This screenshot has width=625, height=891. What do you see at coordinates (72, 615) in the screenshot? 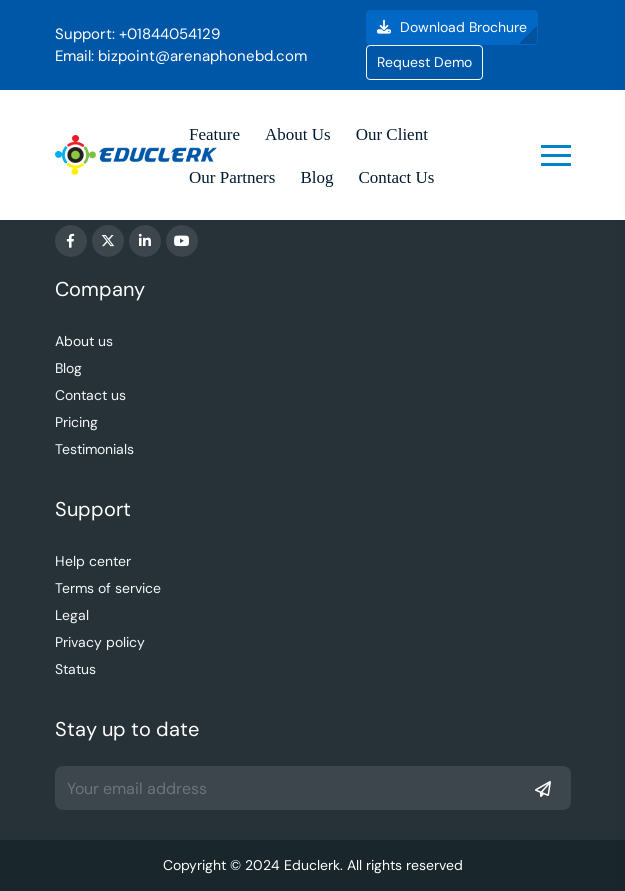
I see `Legal` at bounding box center [72, 615].